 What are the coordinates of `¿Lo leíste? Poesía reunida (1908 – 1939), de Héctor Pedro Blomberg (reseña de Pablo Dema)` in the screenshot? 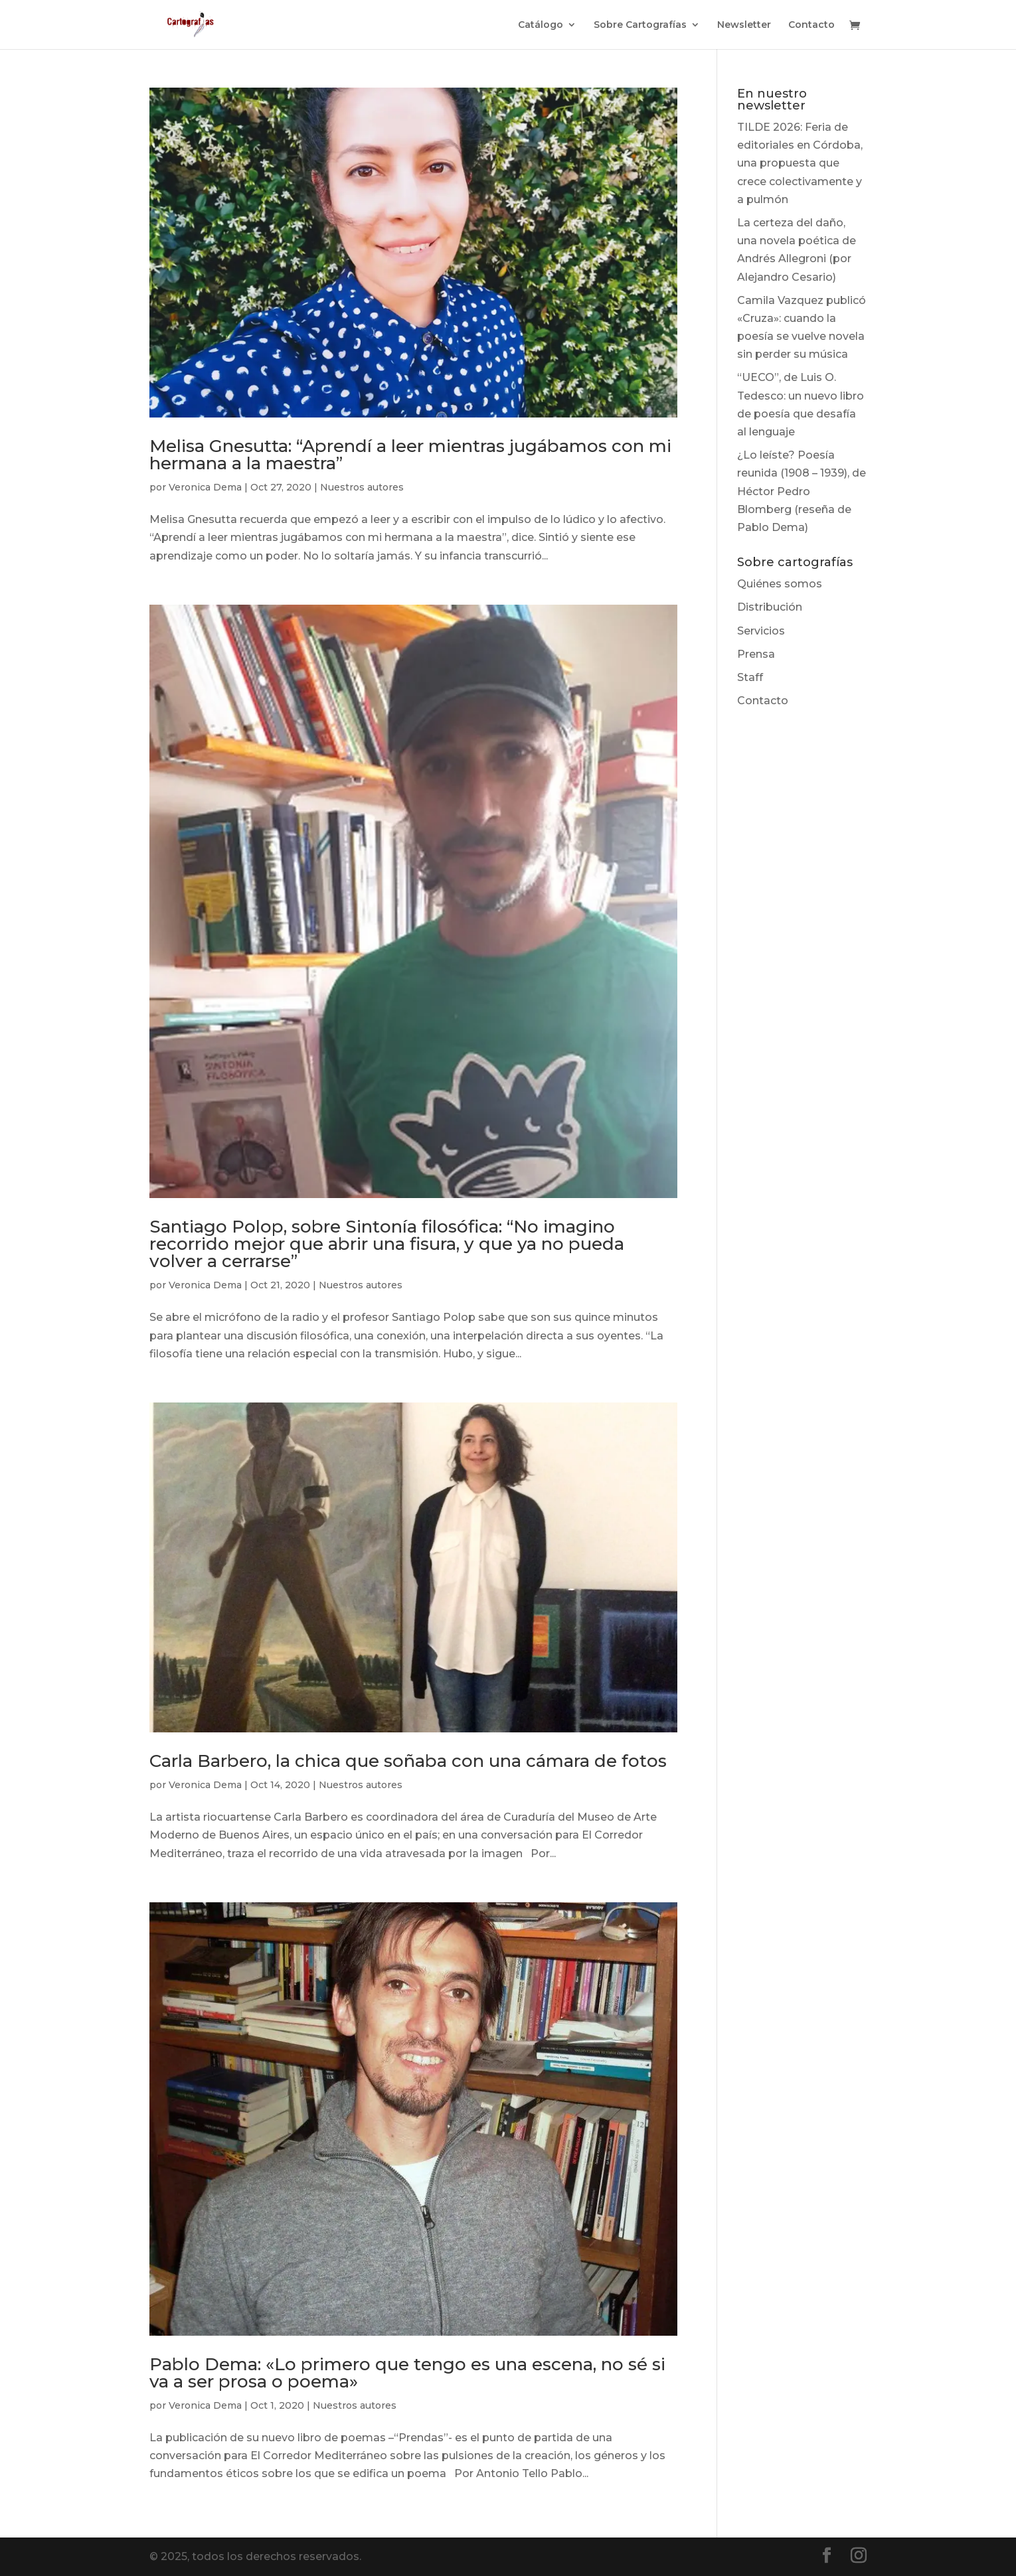 It's located at (801, 491).